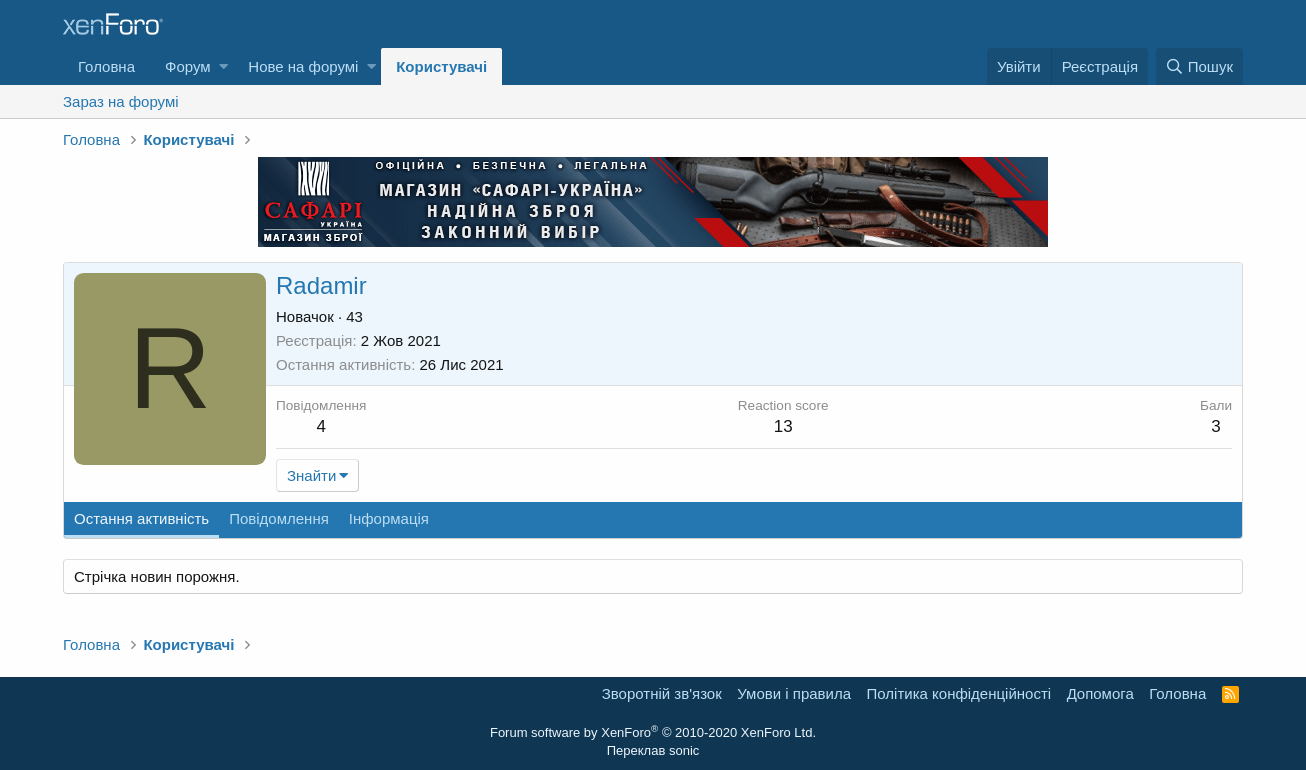 This screenshot has width=1306, height=770. What do you see at coordinates (223, 66) in the screenshot?
I see `[button]` at bounding box center [223, 66].